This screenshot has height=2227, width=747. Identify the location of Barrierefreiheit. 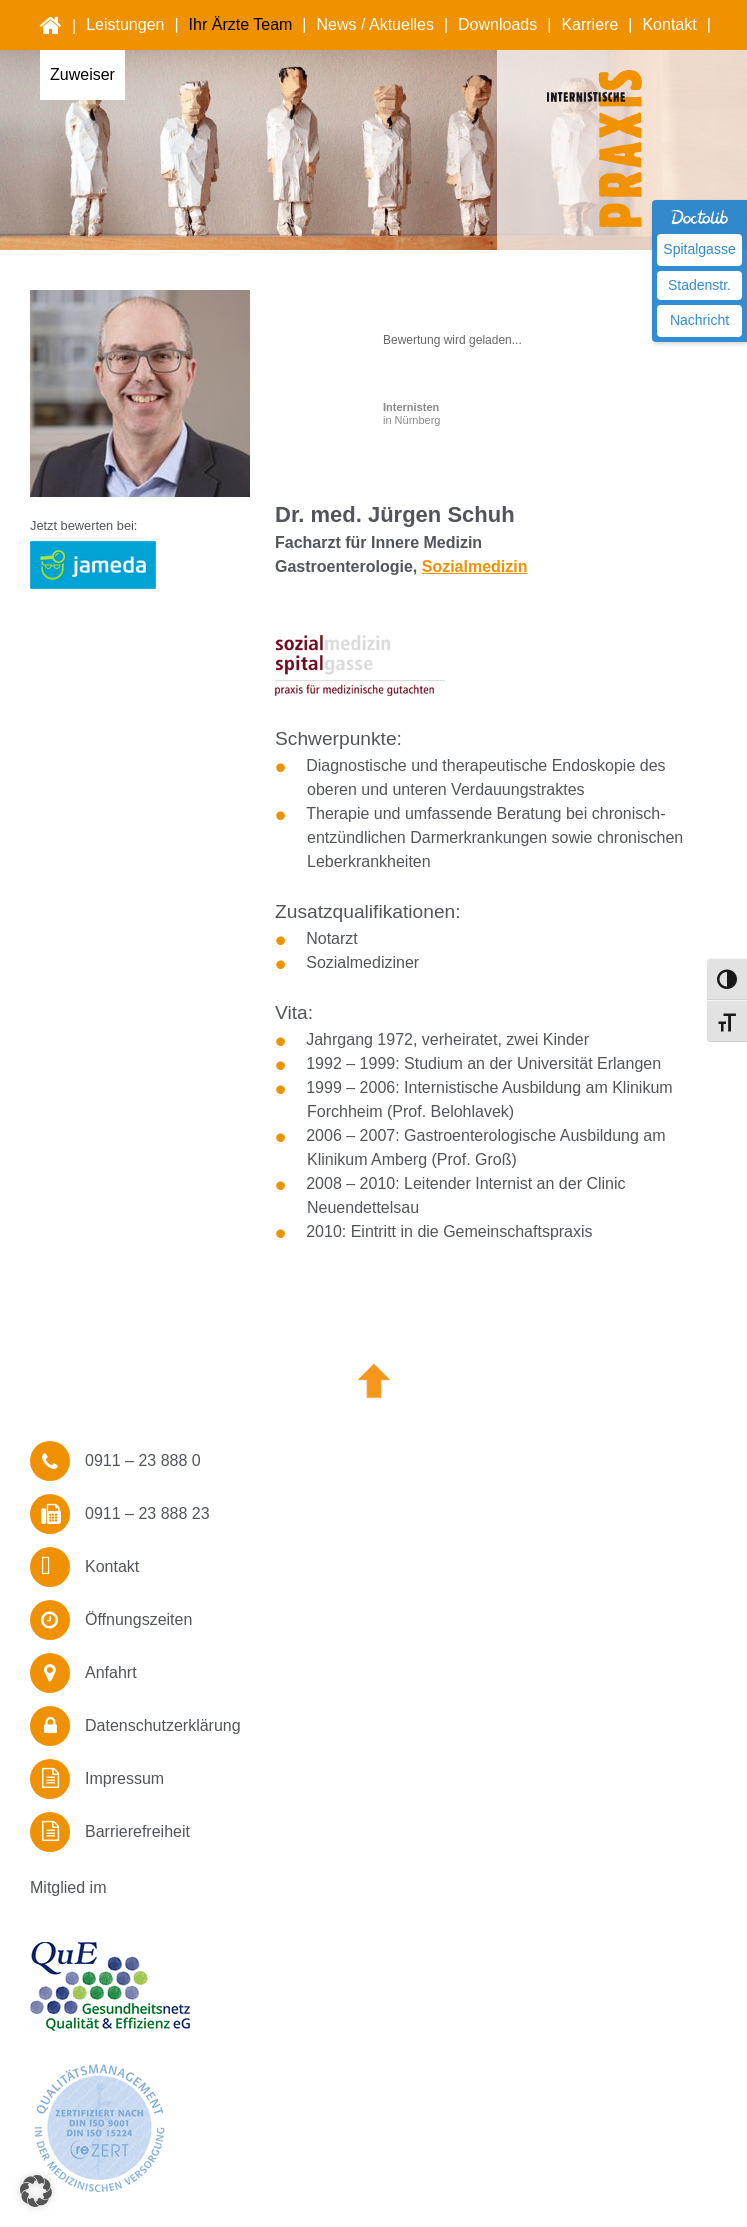
(137, 1831).